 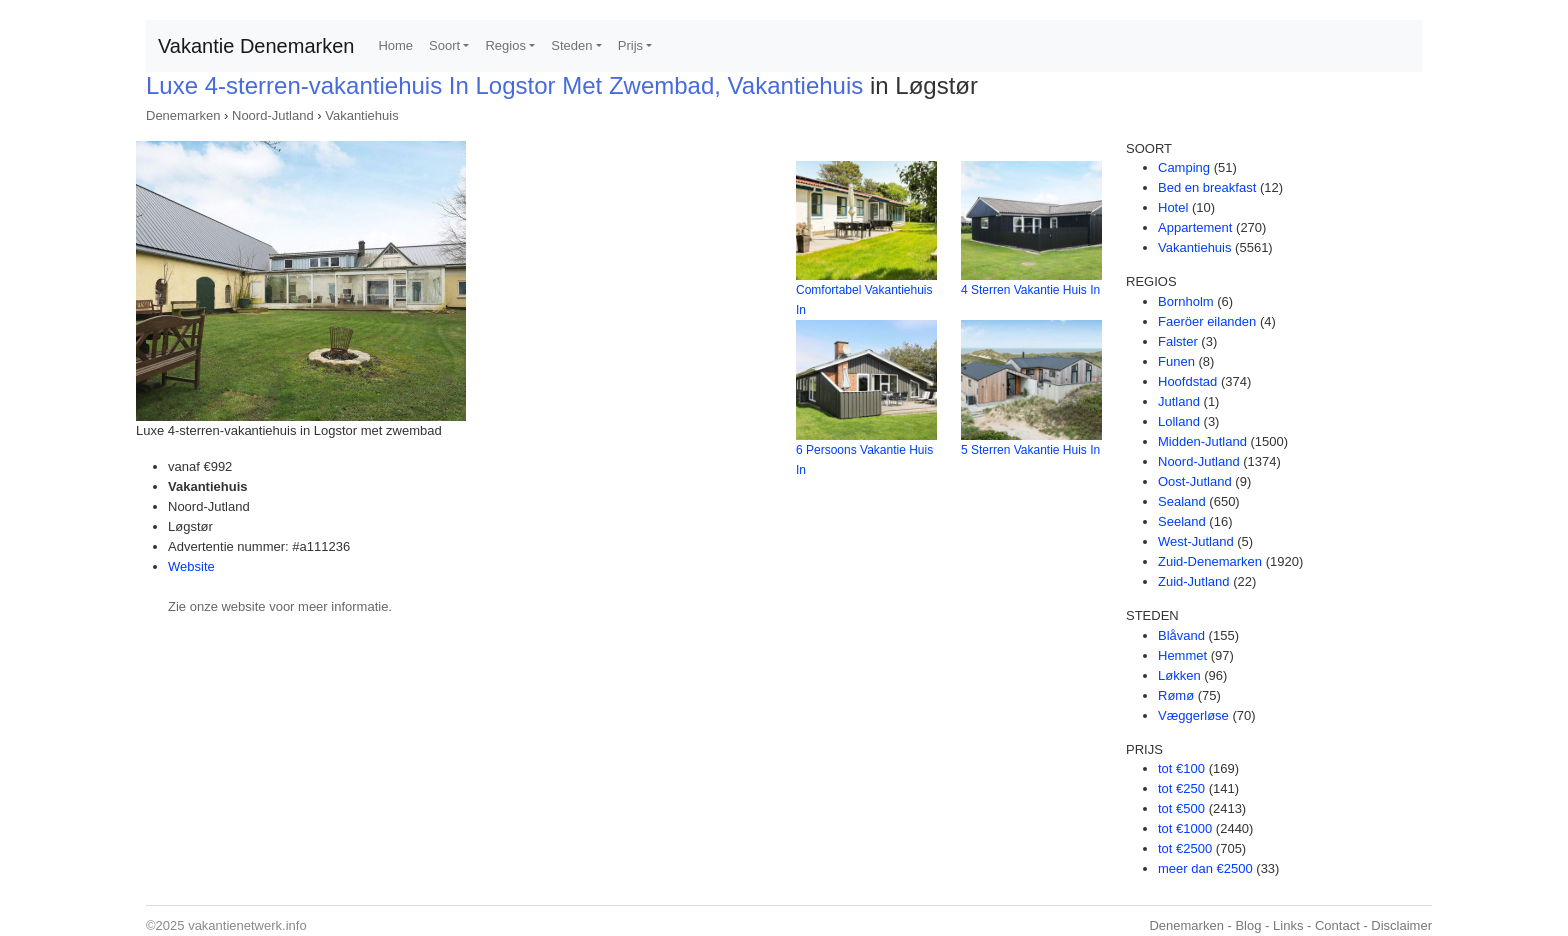 I want to click on Oost-Jutland, so click(x=1195, y=481).